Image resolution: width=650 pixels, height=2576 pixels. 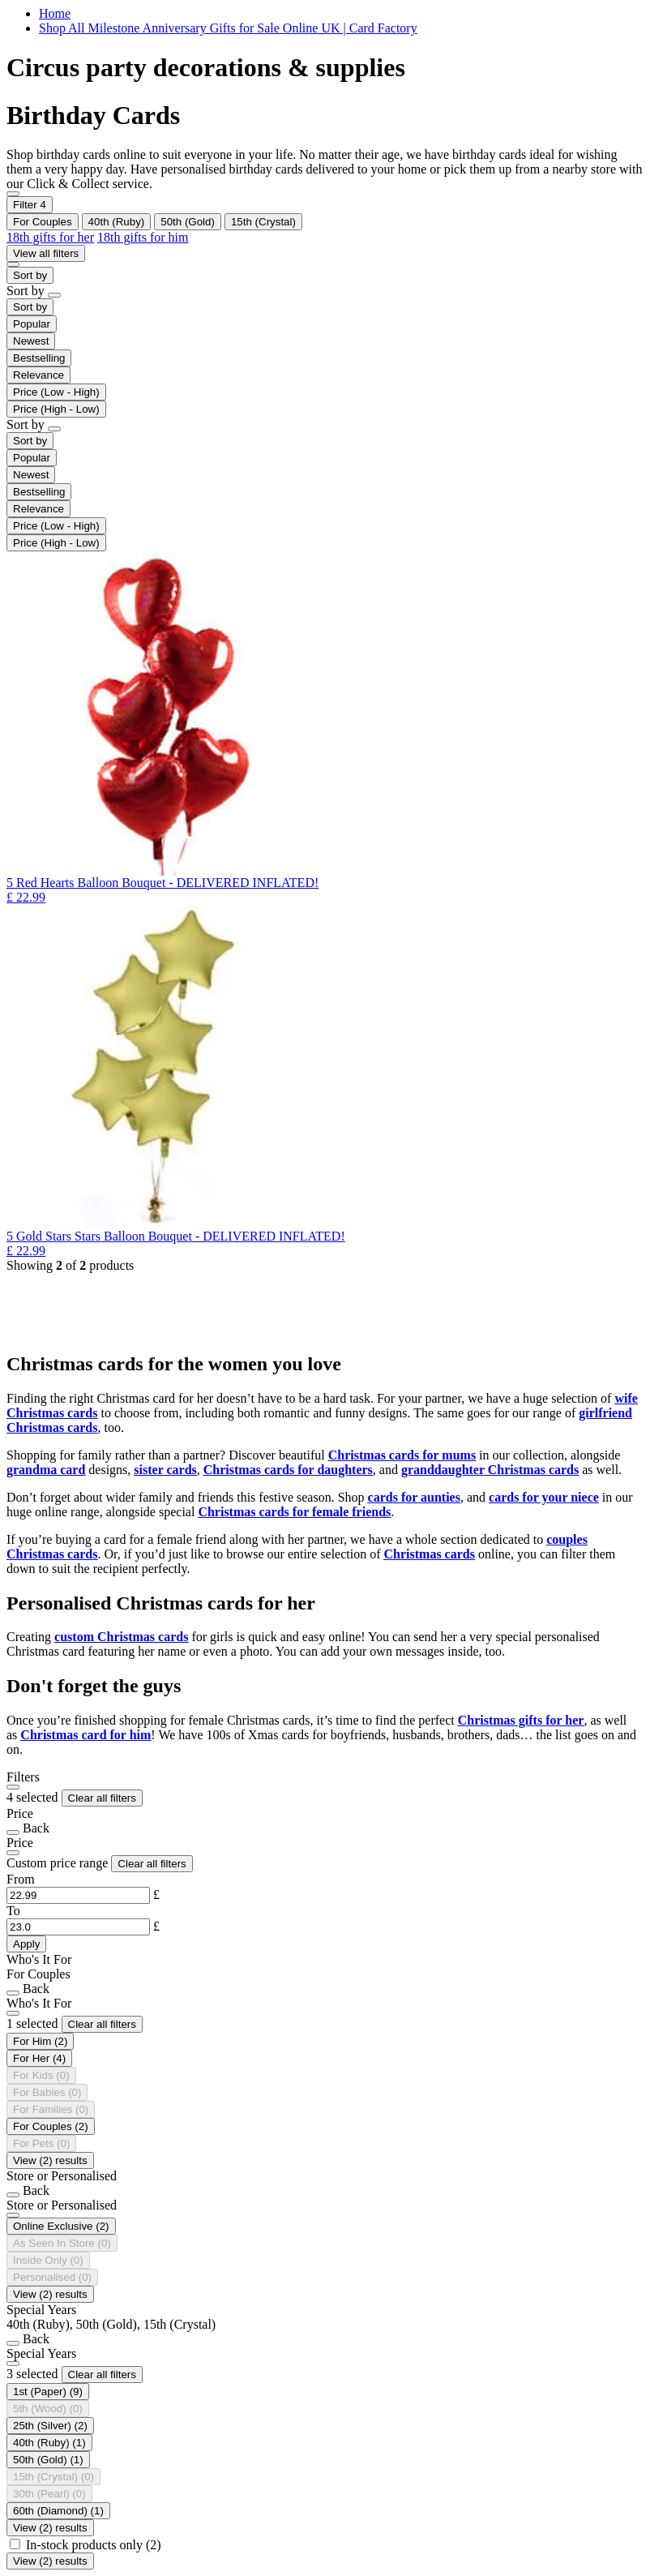 I want to click on From, so click(x=20, y=1879).